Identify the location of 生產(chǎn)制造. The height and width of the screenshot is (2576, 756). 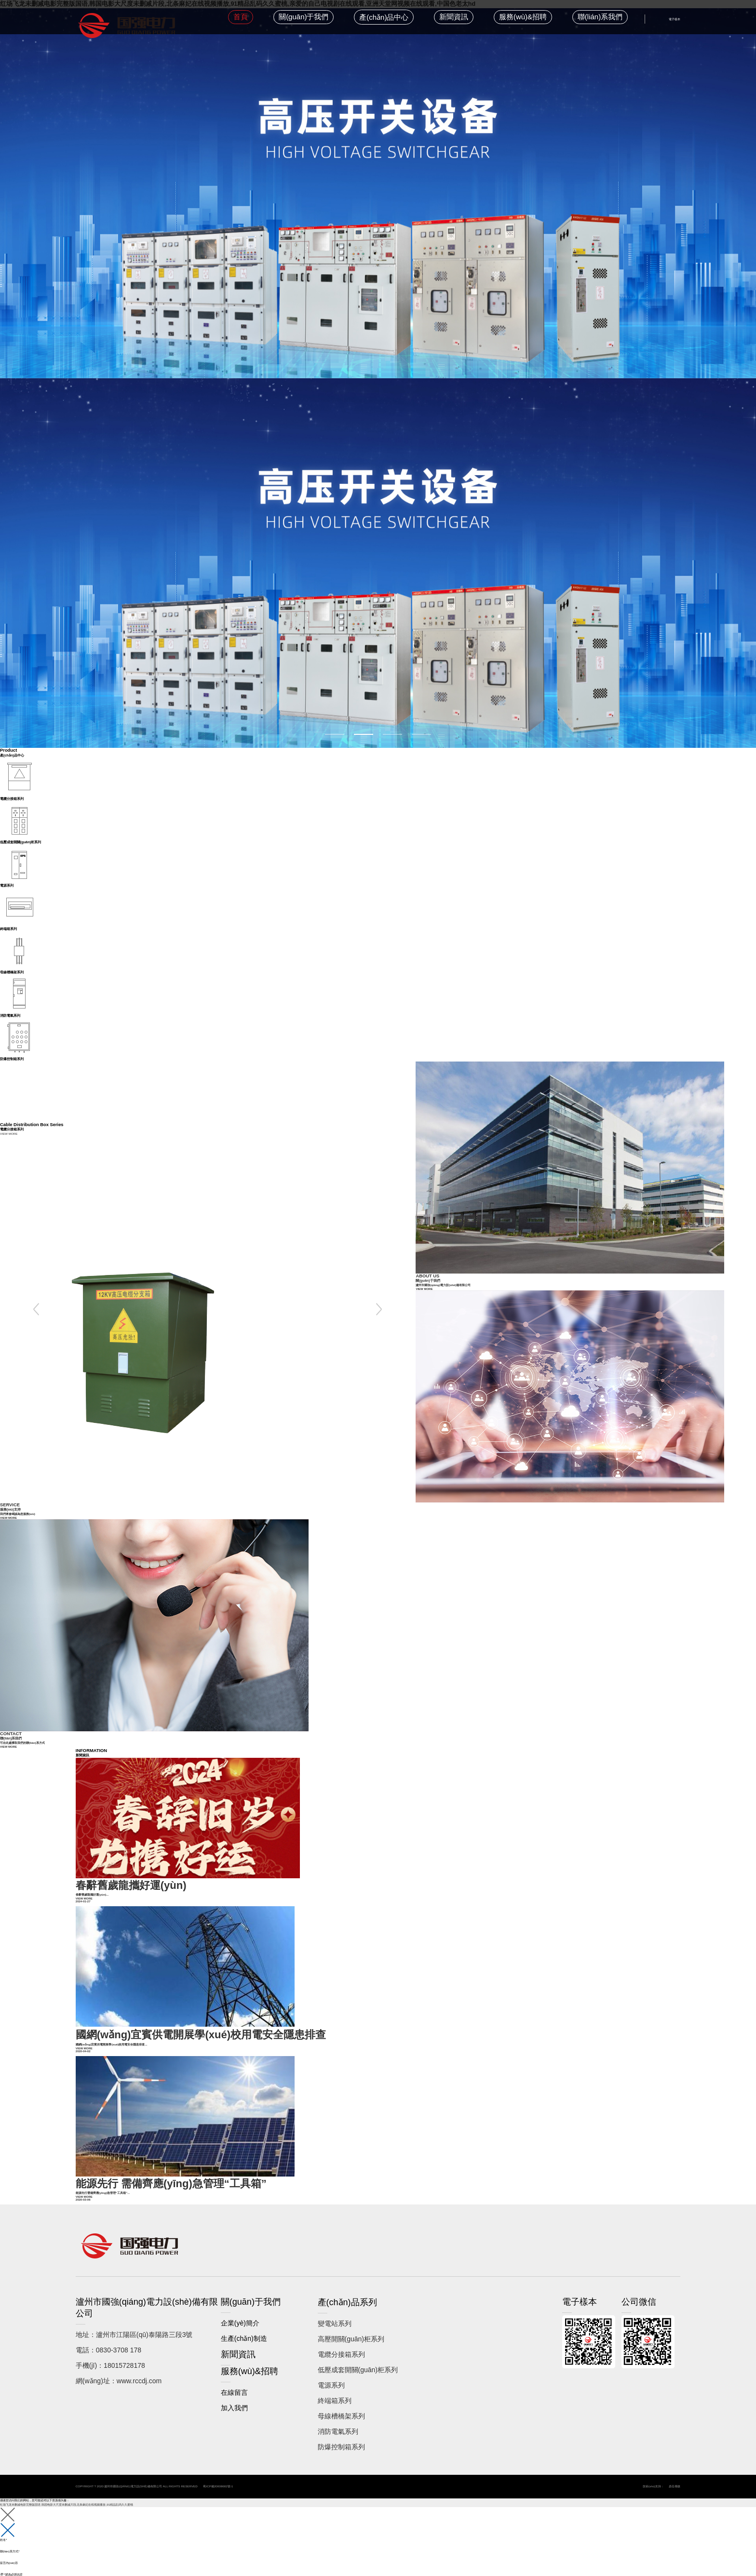
(244, 2328).